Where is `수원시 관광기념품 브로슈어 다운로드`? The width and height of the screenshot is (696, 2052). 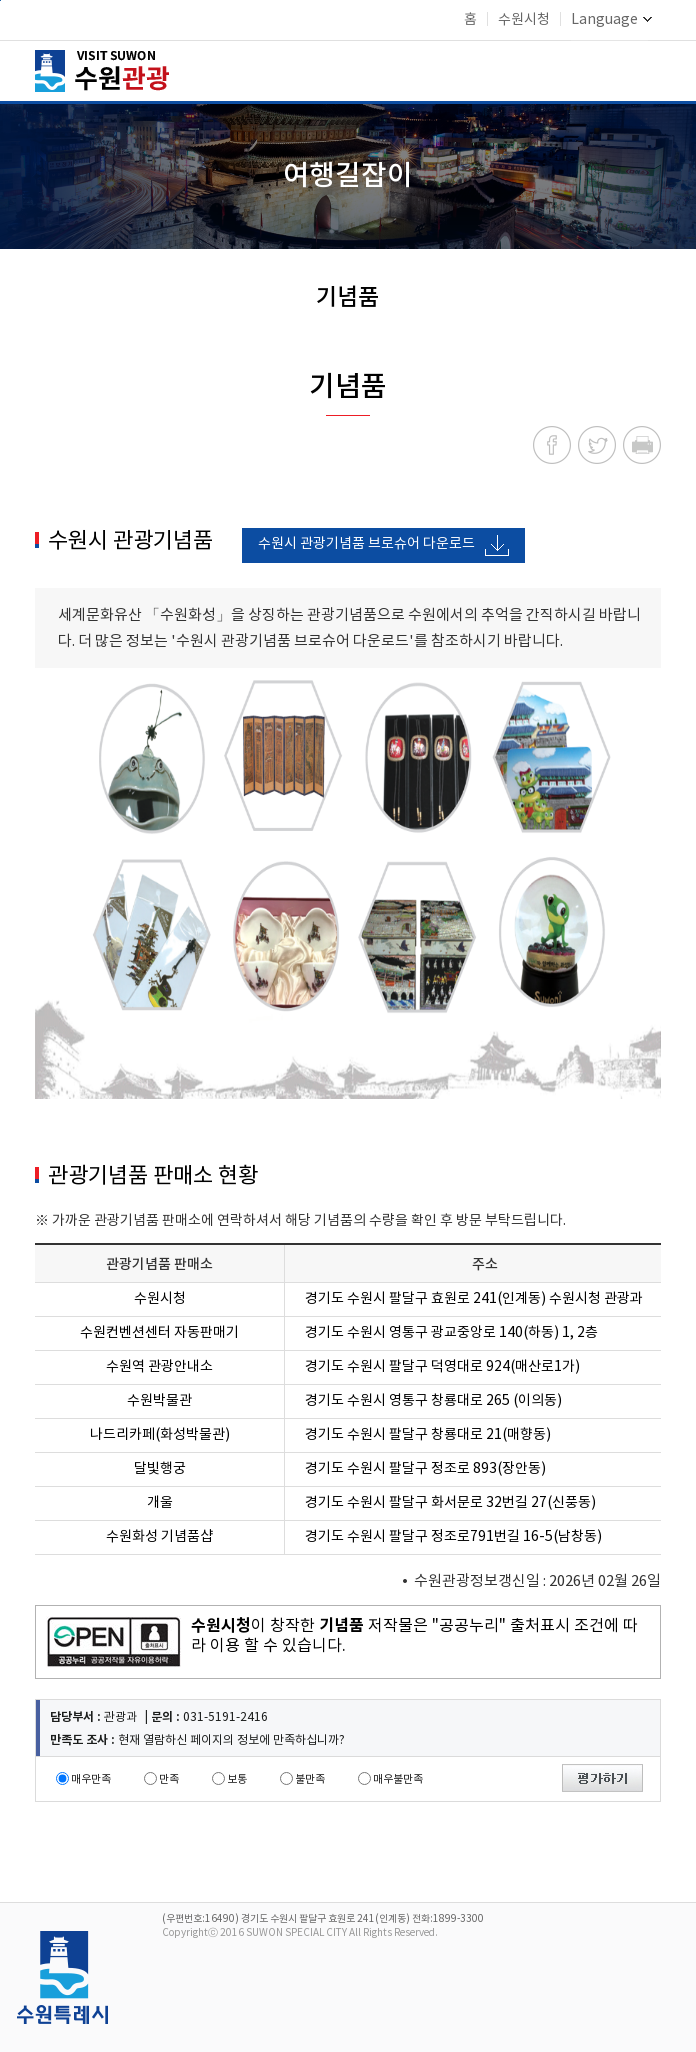 수원시 관광기념품 브로슈어 다운로드 is located at coordinates (366, 544).